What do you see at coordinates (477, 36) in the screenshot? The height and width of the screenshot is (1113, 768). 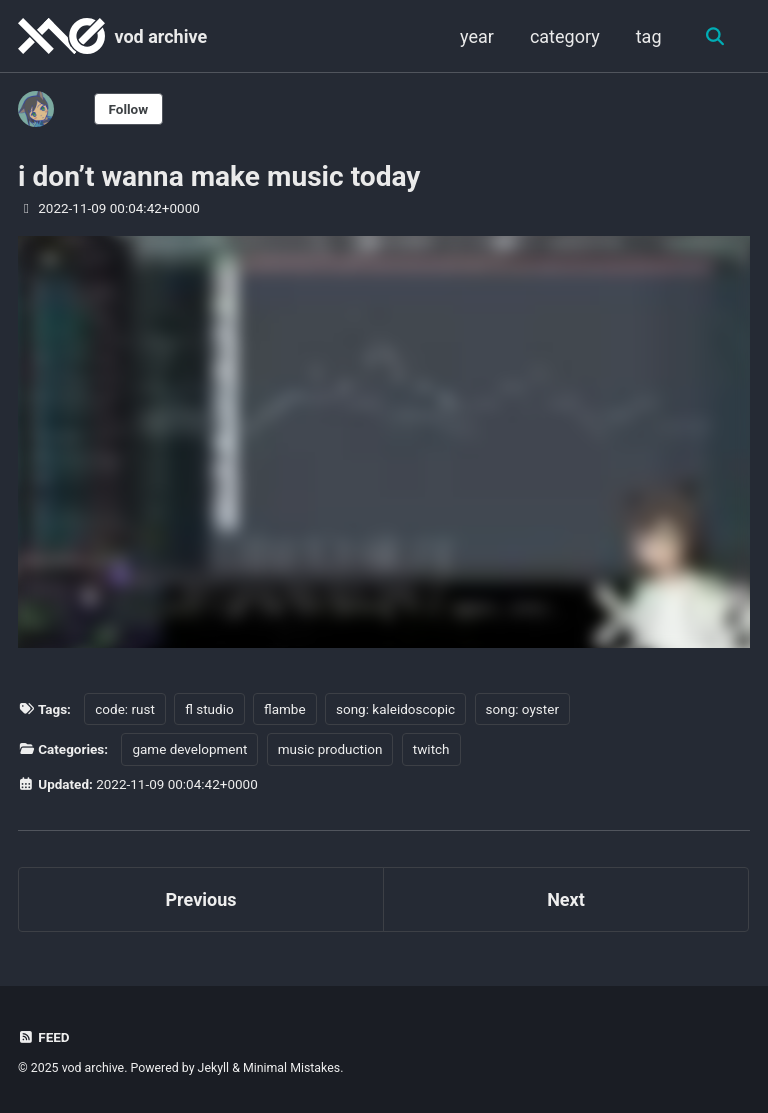 I see `year` at bounding box center [477, 36].